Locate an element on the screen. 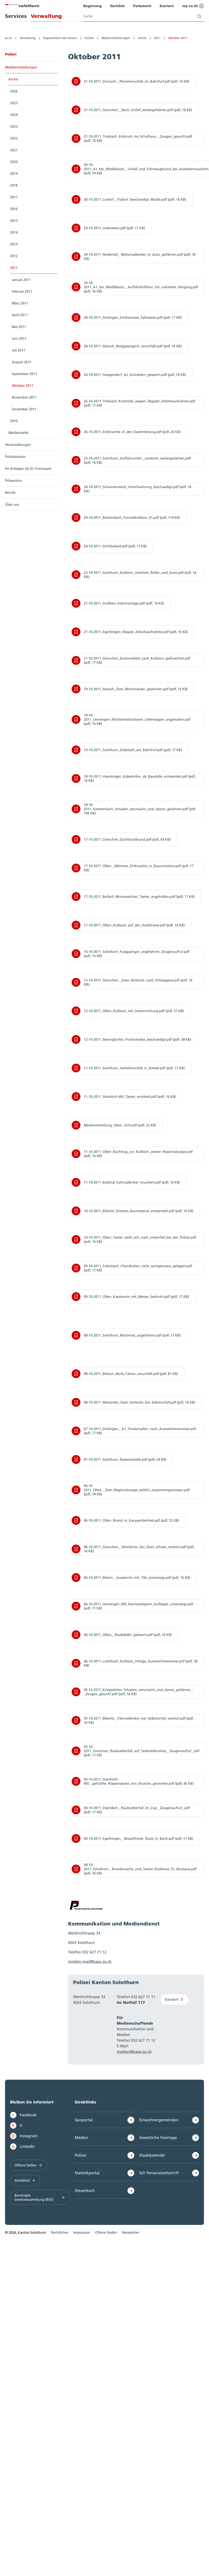 This screenshot has height=2576, width=209. 2024 is located at coordinates (14, 115).